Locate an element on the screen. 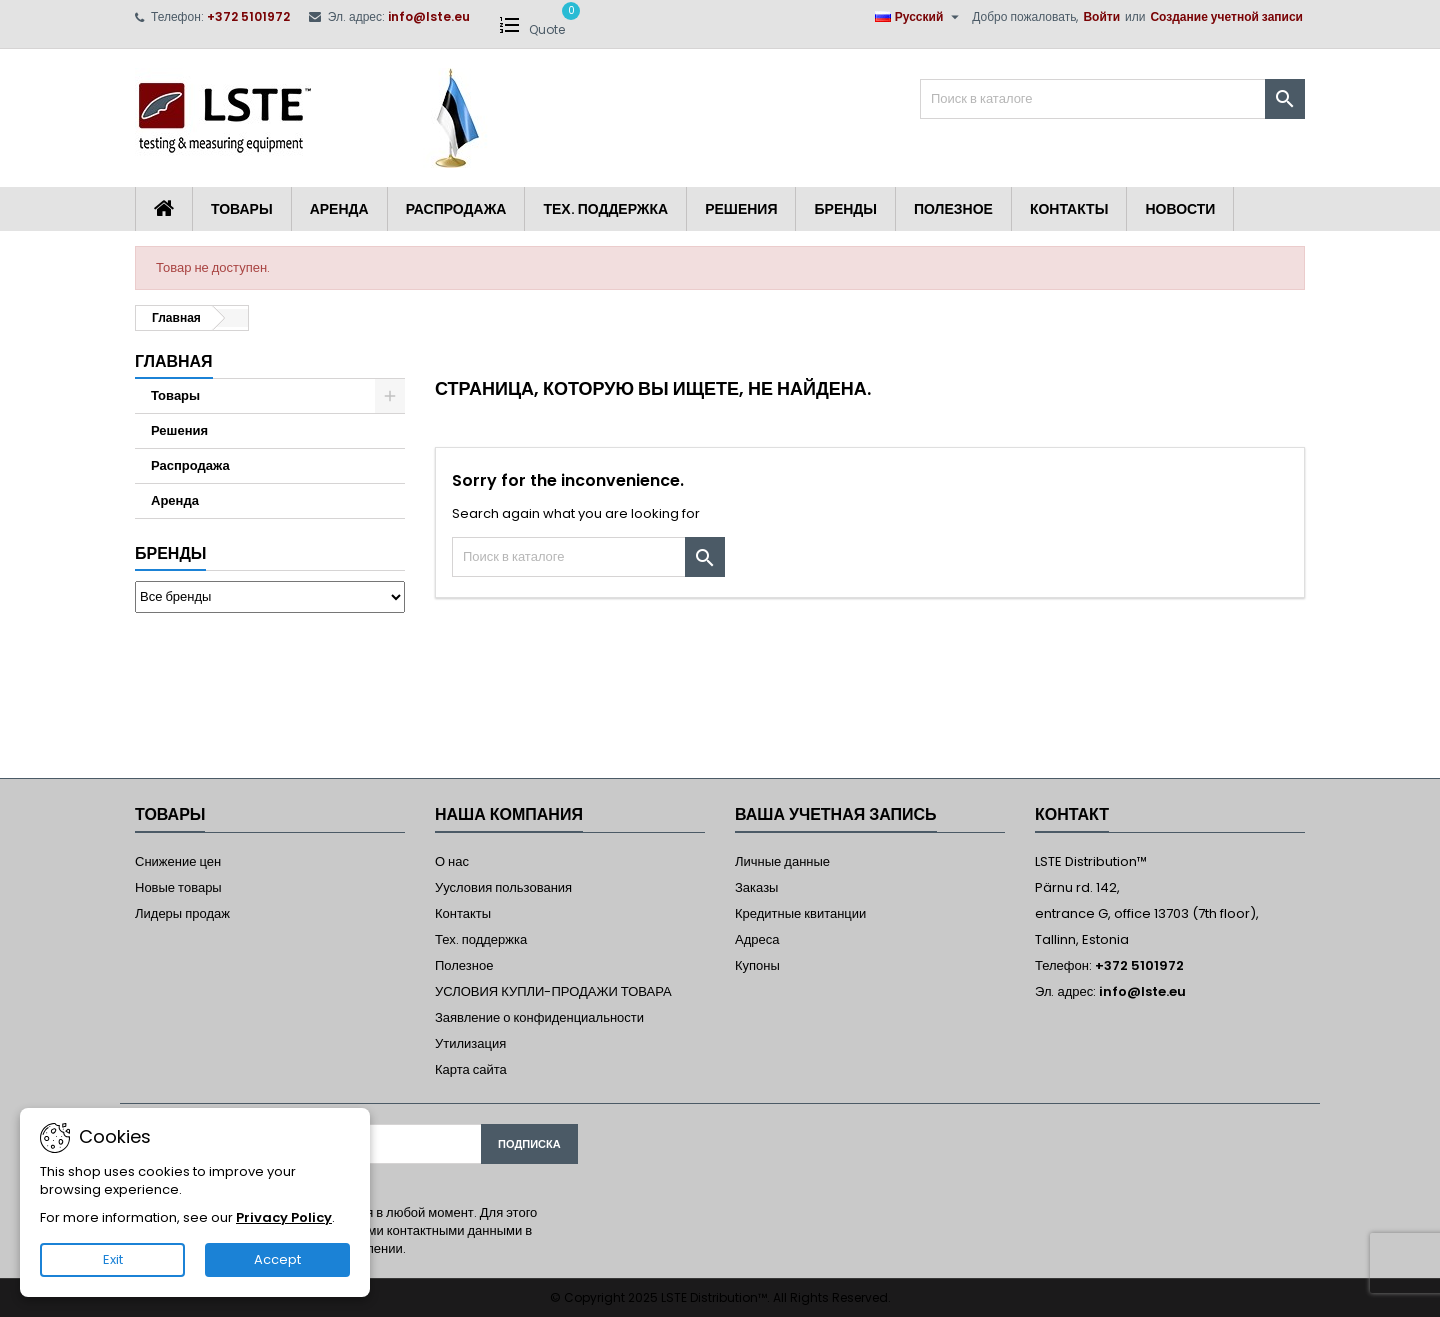 This screenshot has width=1440, height=1317. Accept is located at coordinates (277, 1259).